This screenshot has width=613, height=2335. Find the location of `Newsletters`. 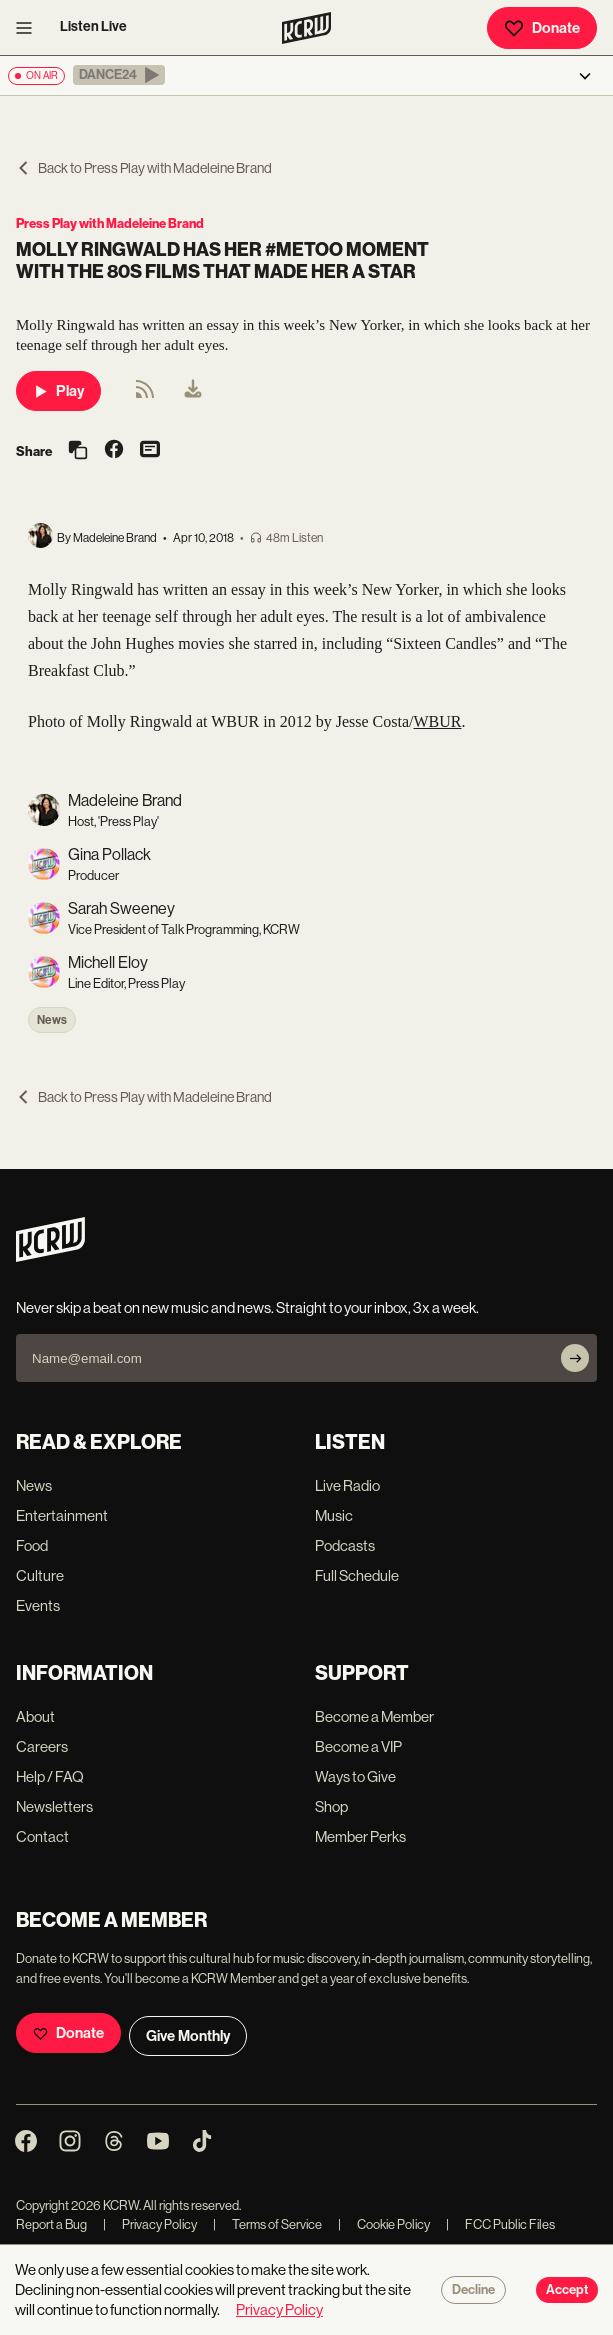

Newsletters is located at coordinates (54, 1806).